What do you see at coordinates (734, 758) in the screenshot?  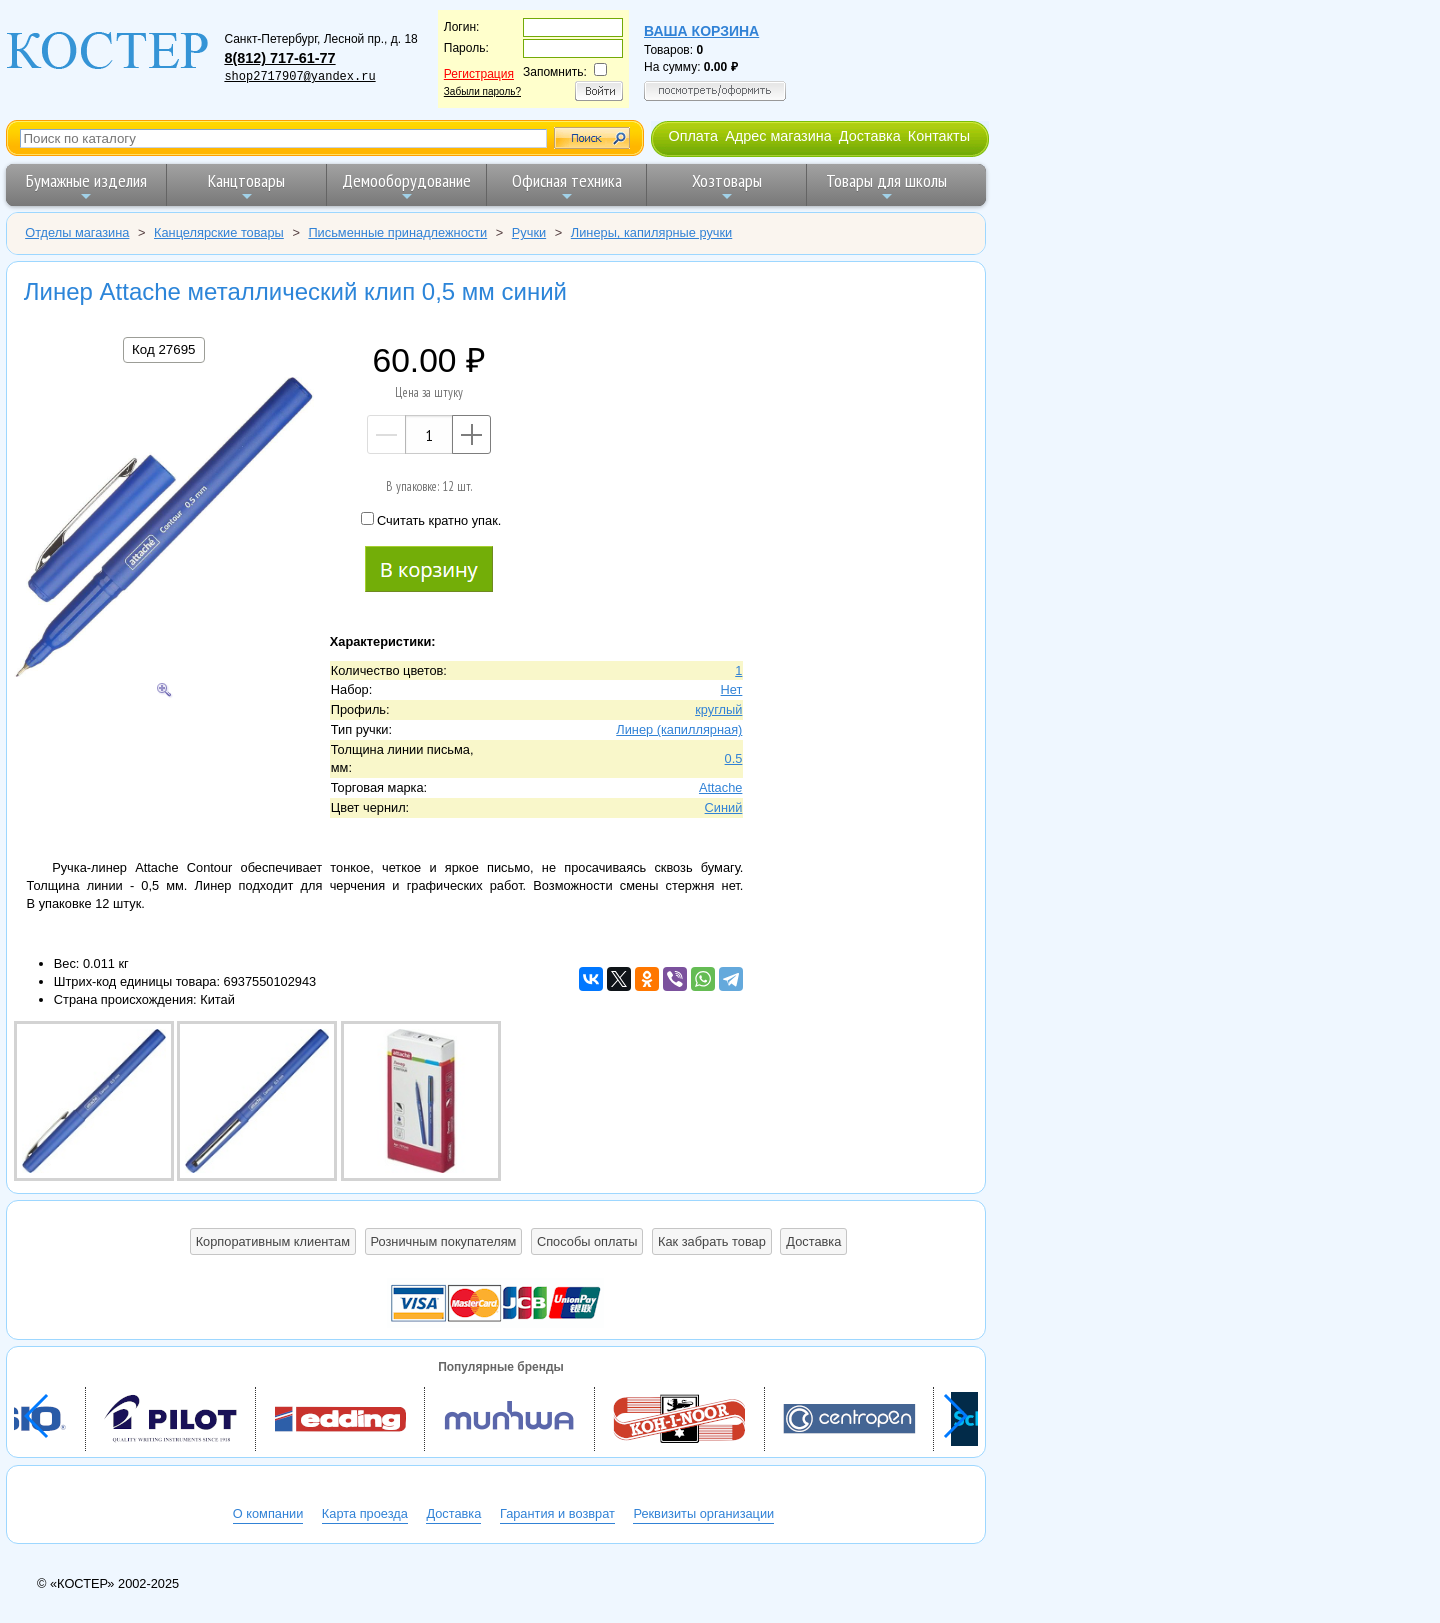 I see `0.5` at bounding box center [734, 758].